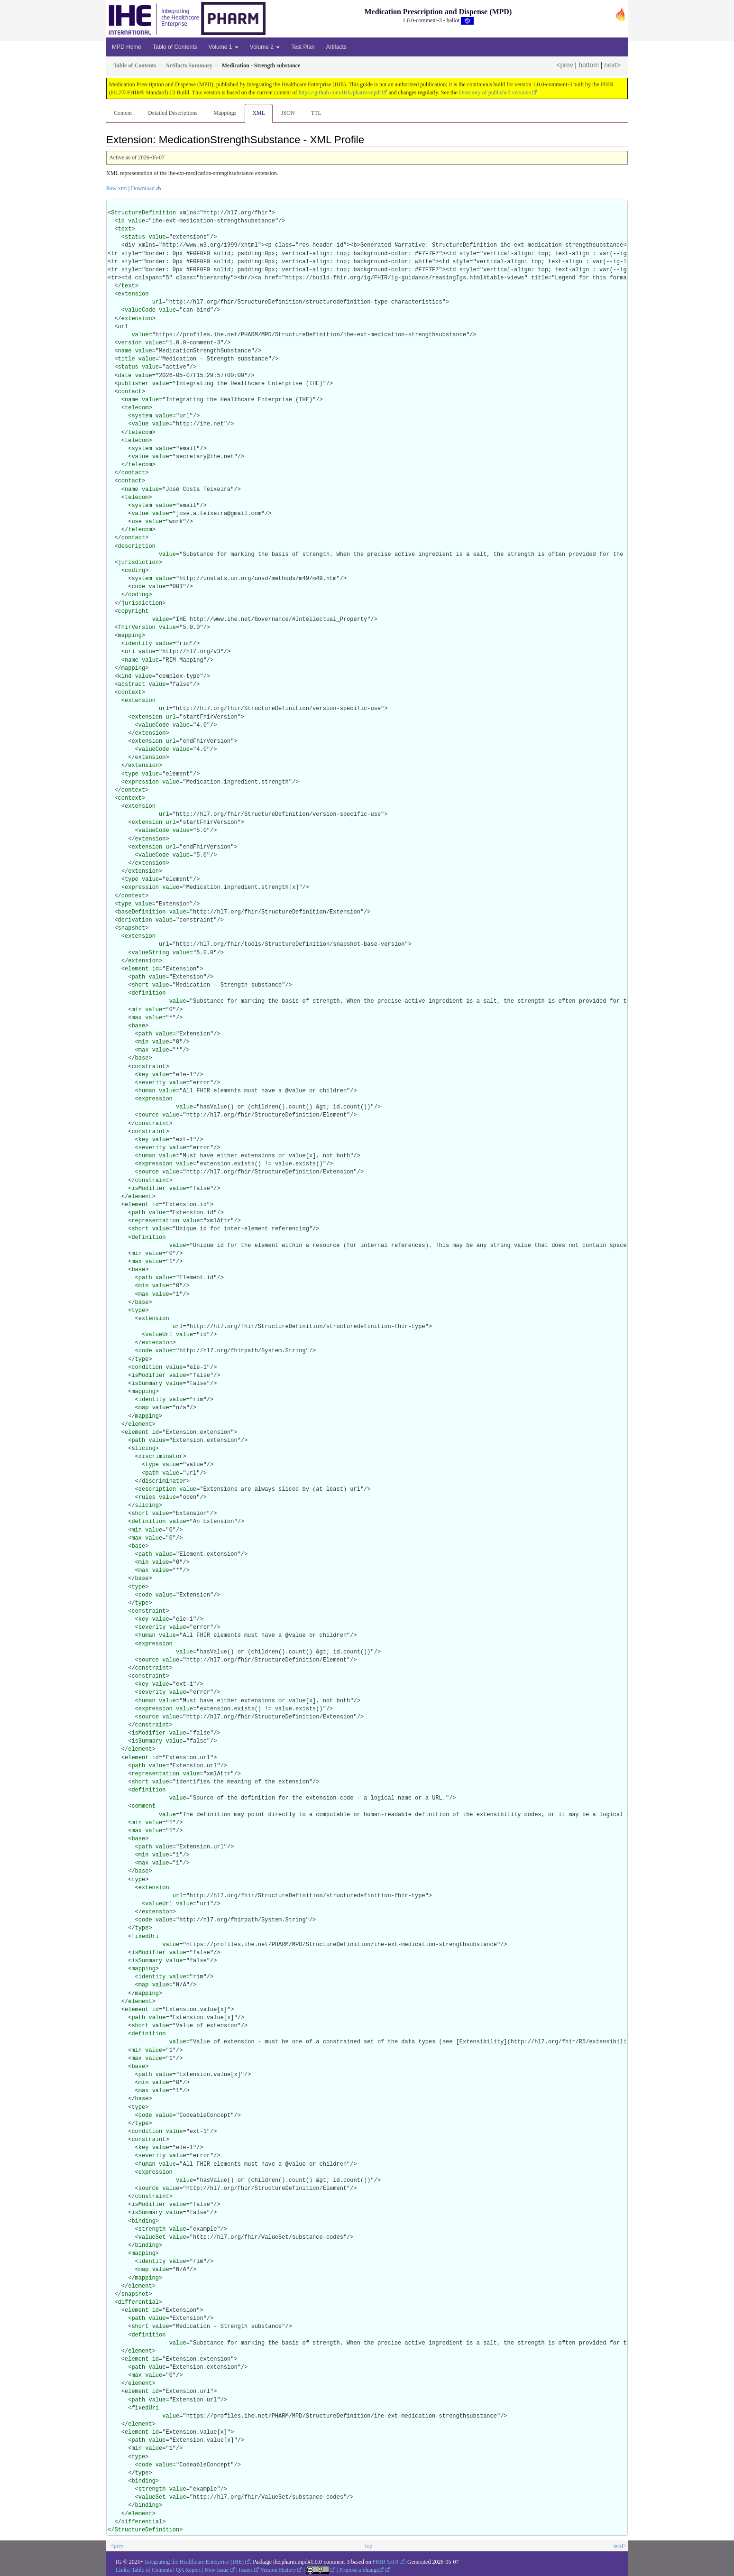  What do you see at coordinates (132, 928) in the screenshot?
I see `snapshot` at bounding box center [132, 928].